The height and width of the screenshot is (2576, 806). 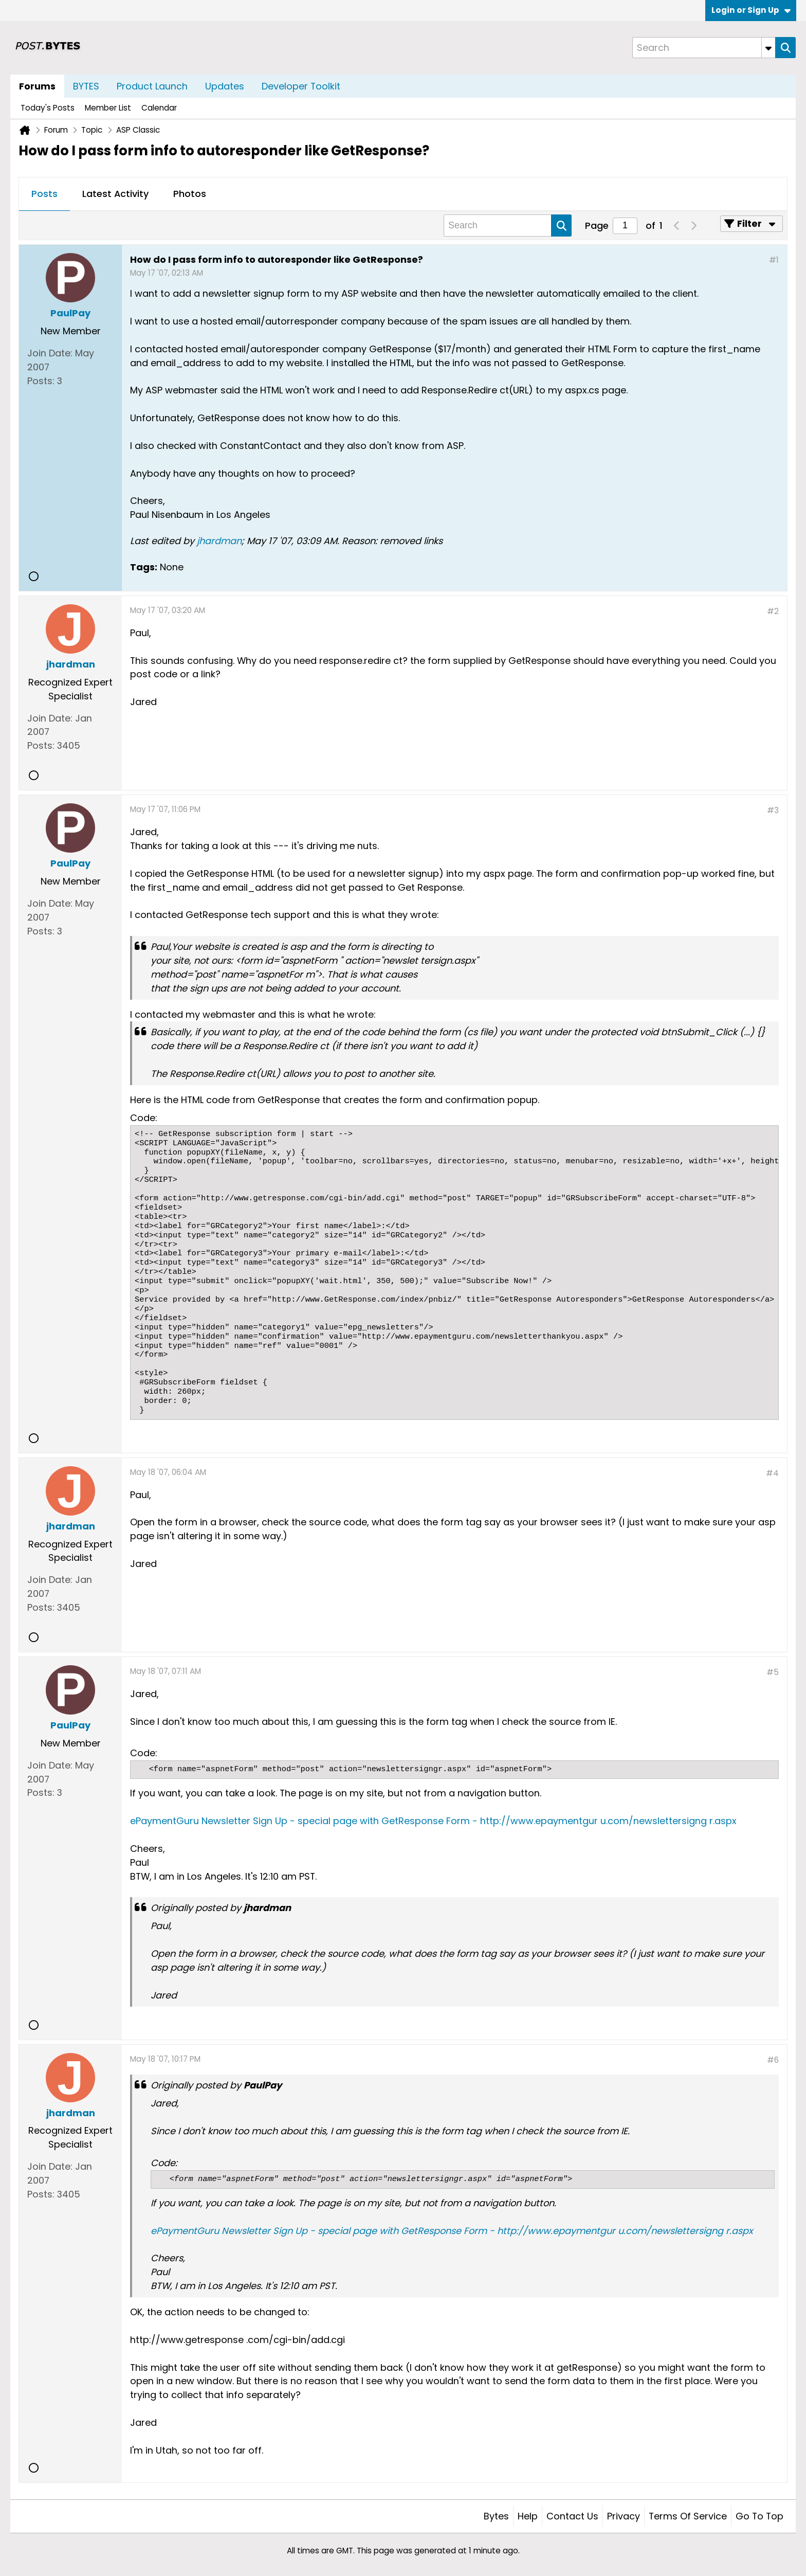 I want to click on Latest Activity, so click(x=115, y=193).